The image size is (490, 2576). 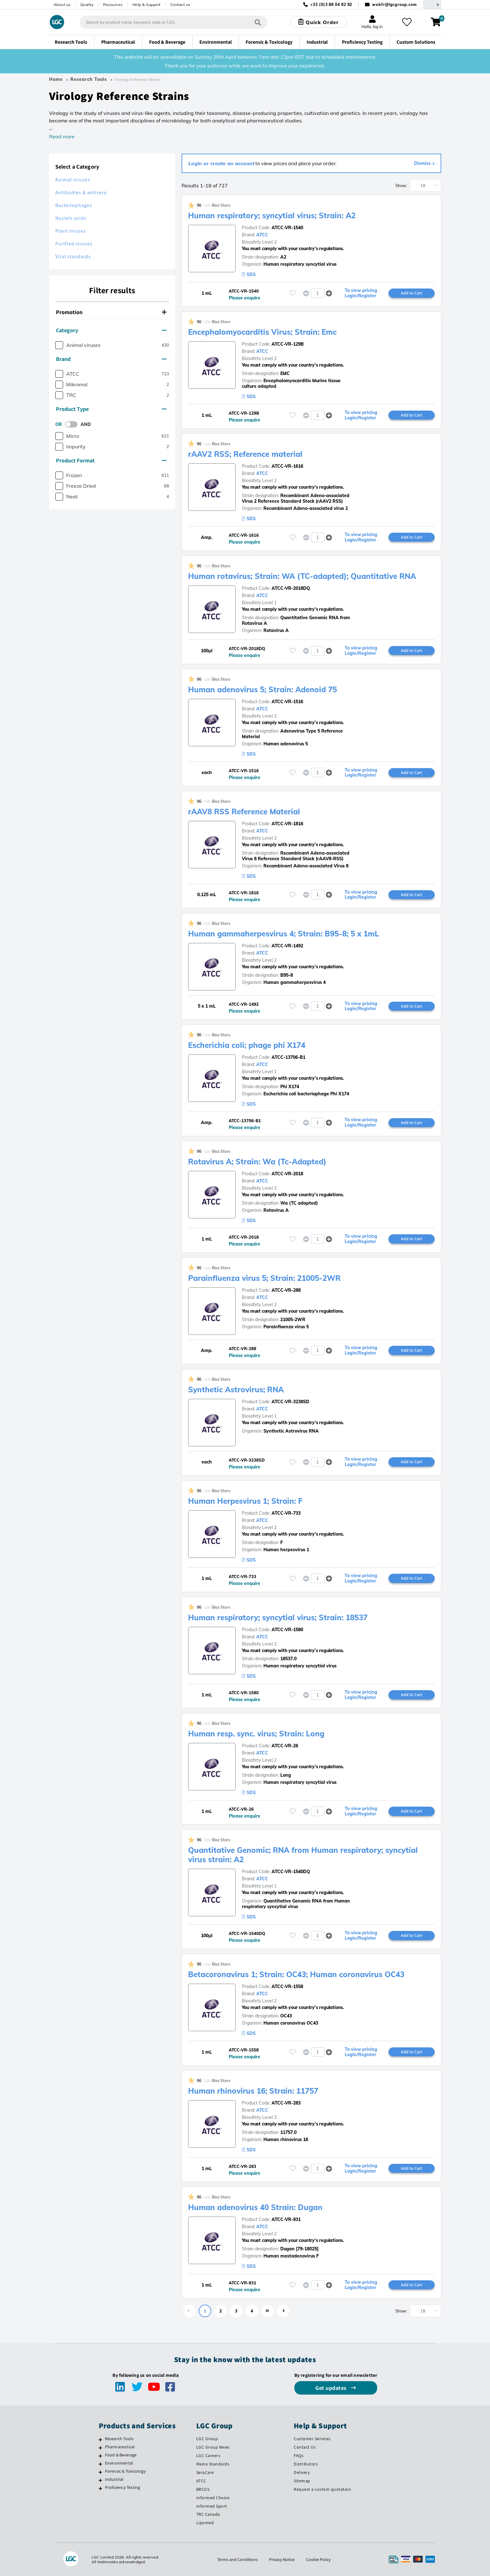 I want to click on Escherichia coli; phage phi X174, so click(x=246, y=1045).